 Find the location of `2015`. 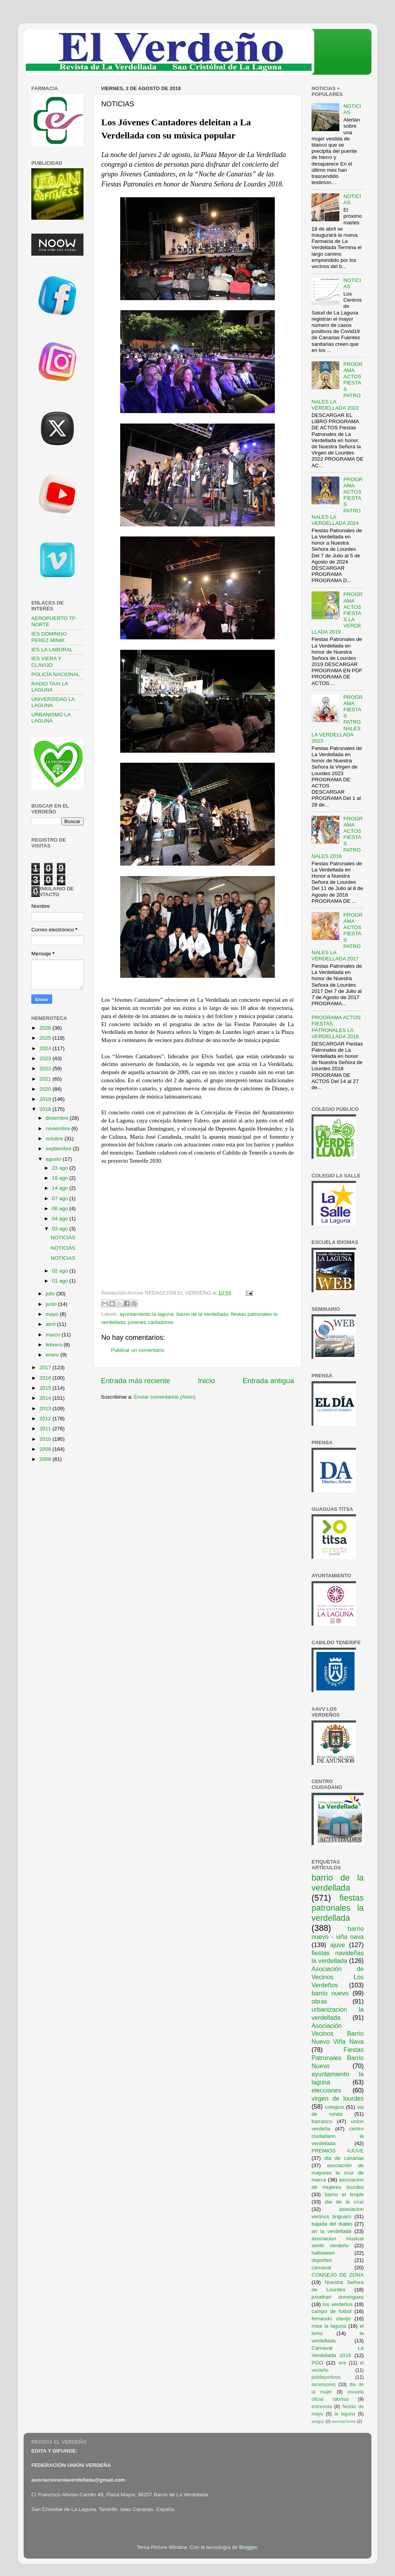

2015 is located at coordinates (46, 1388).